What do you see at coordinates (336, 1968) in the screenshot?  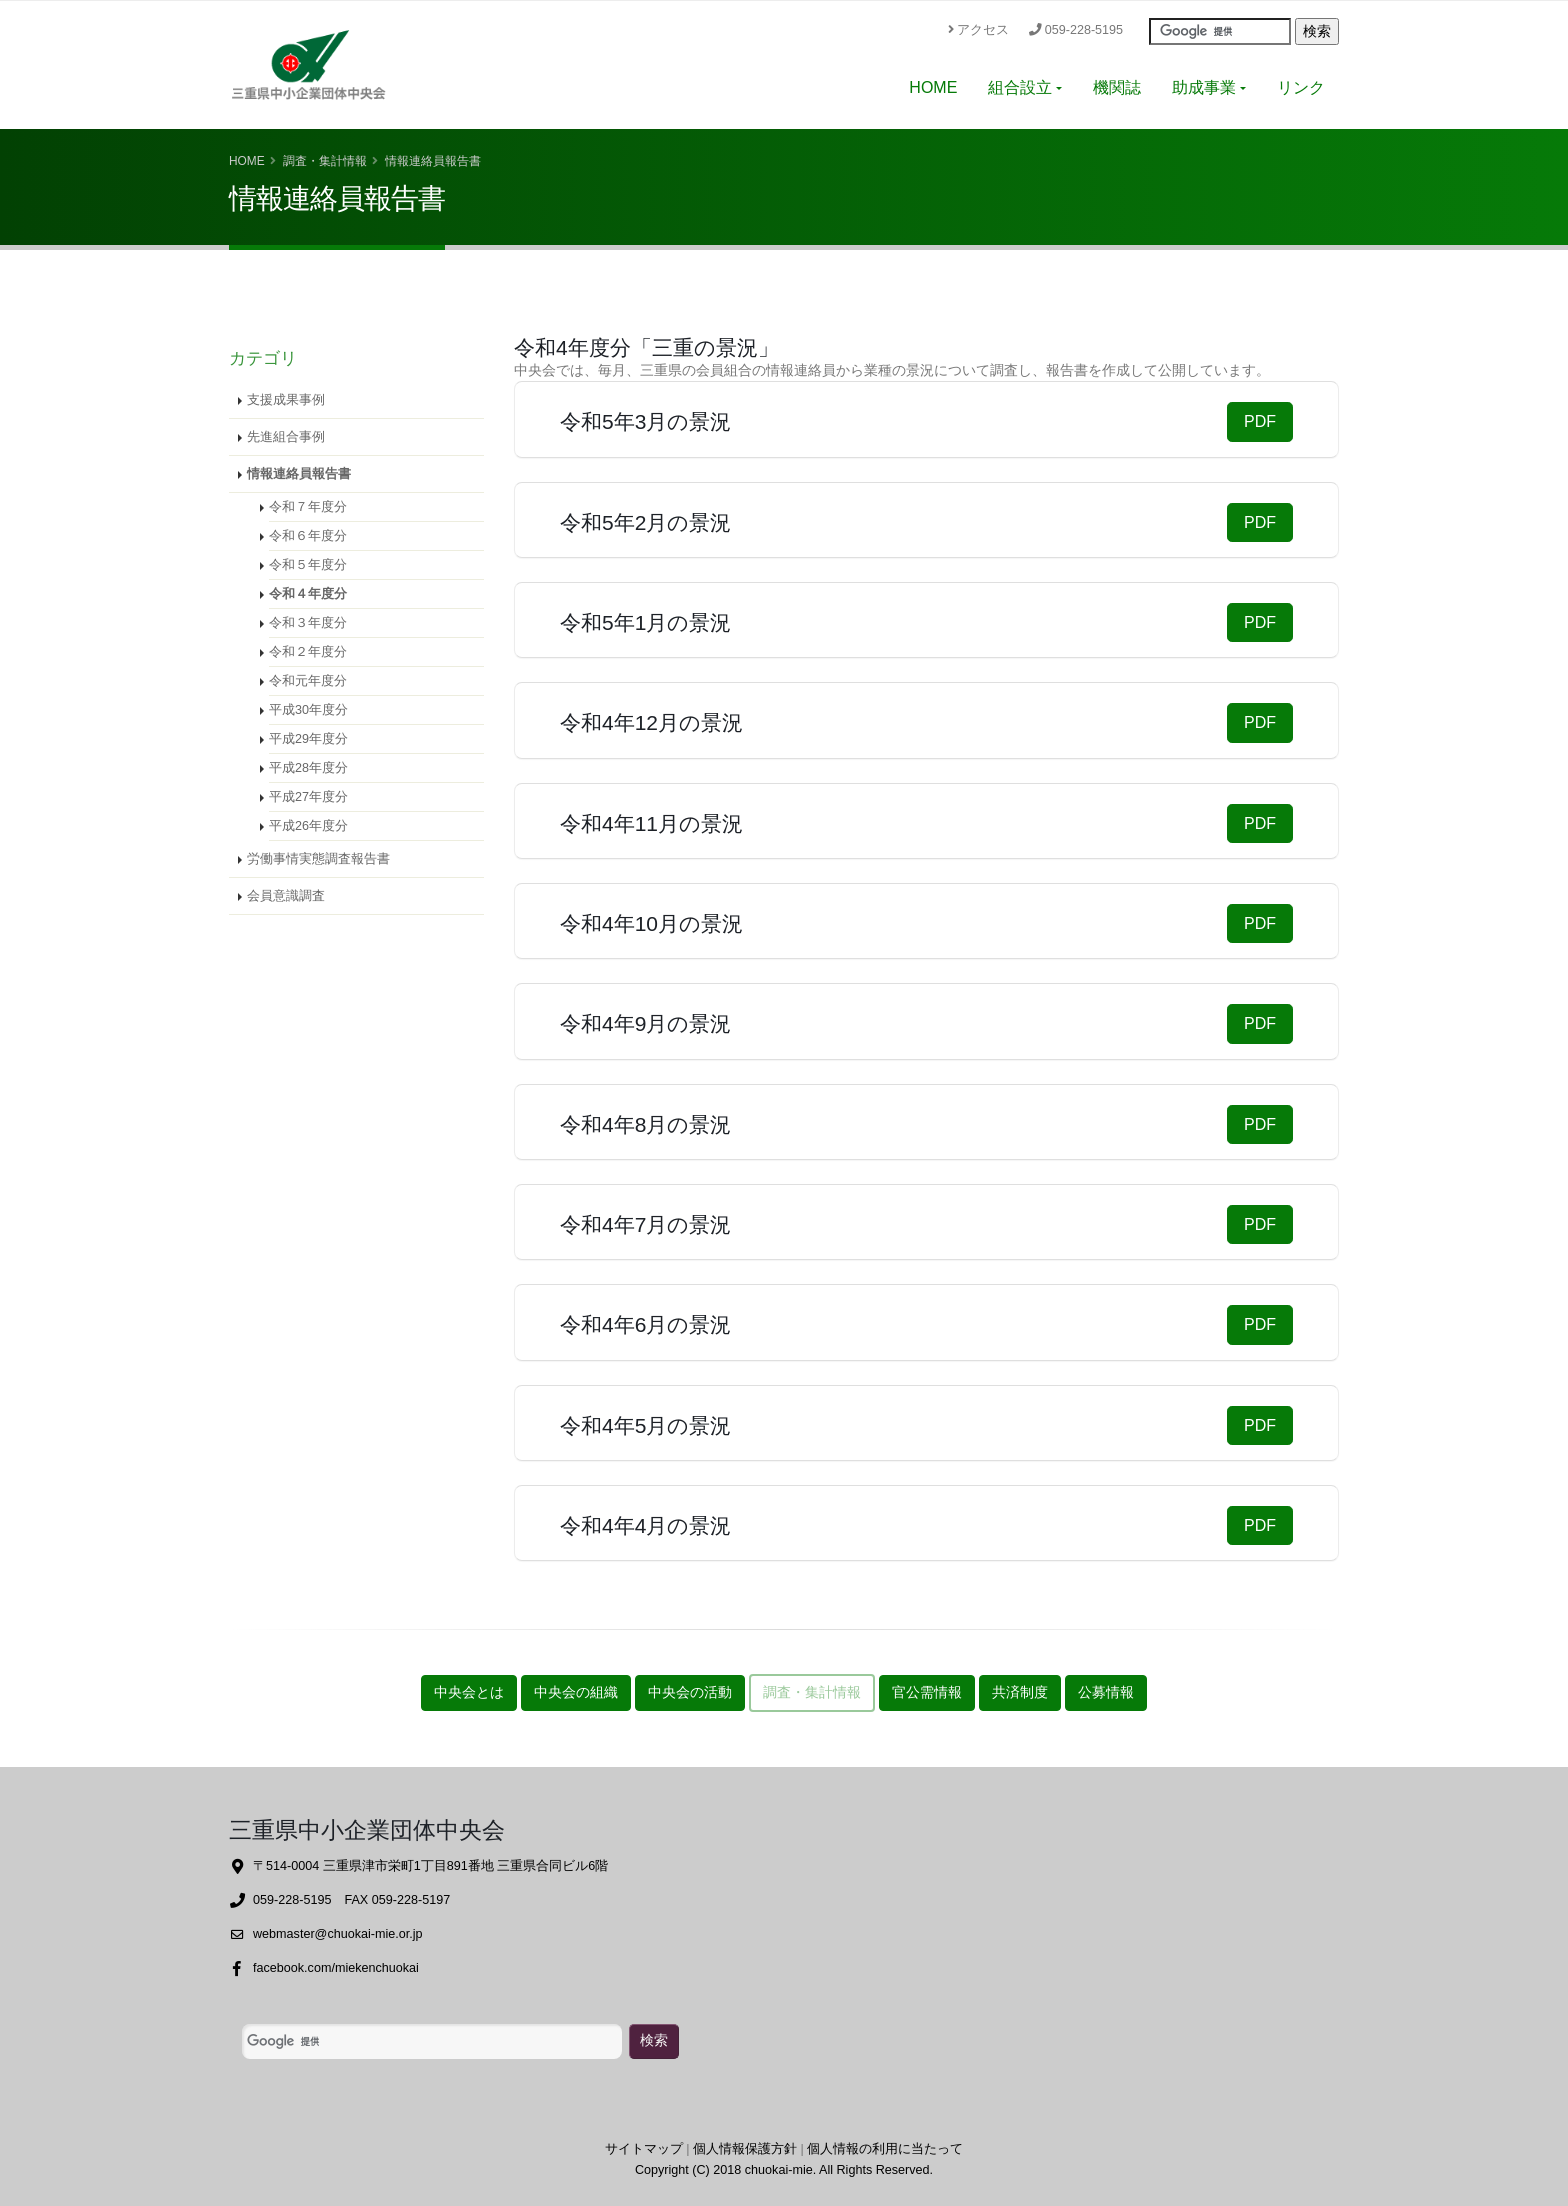 I see `facebook.com/miekenchuokai` at bounding box center [336, 1968].